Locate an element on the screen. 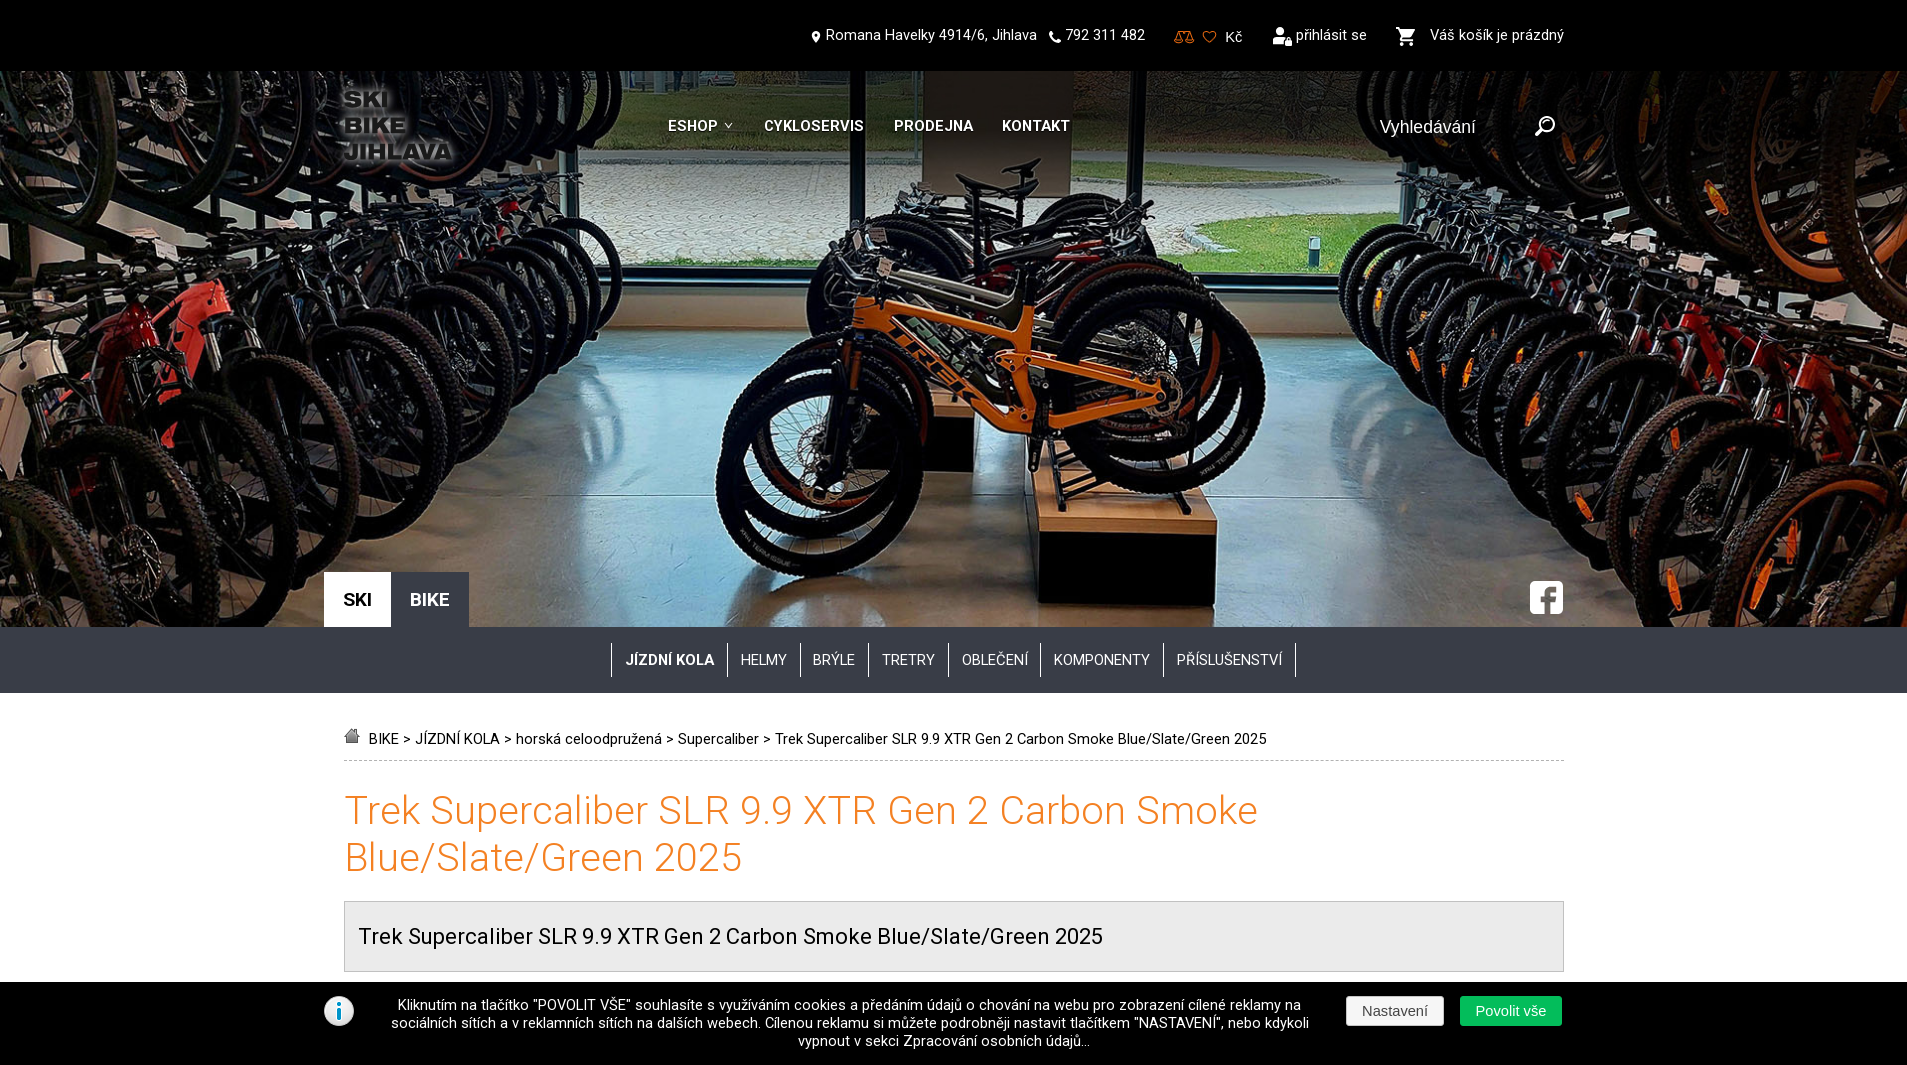 This screenshot has width=1907, height=1065. příslušenství is located at coordinates (1229, 328).